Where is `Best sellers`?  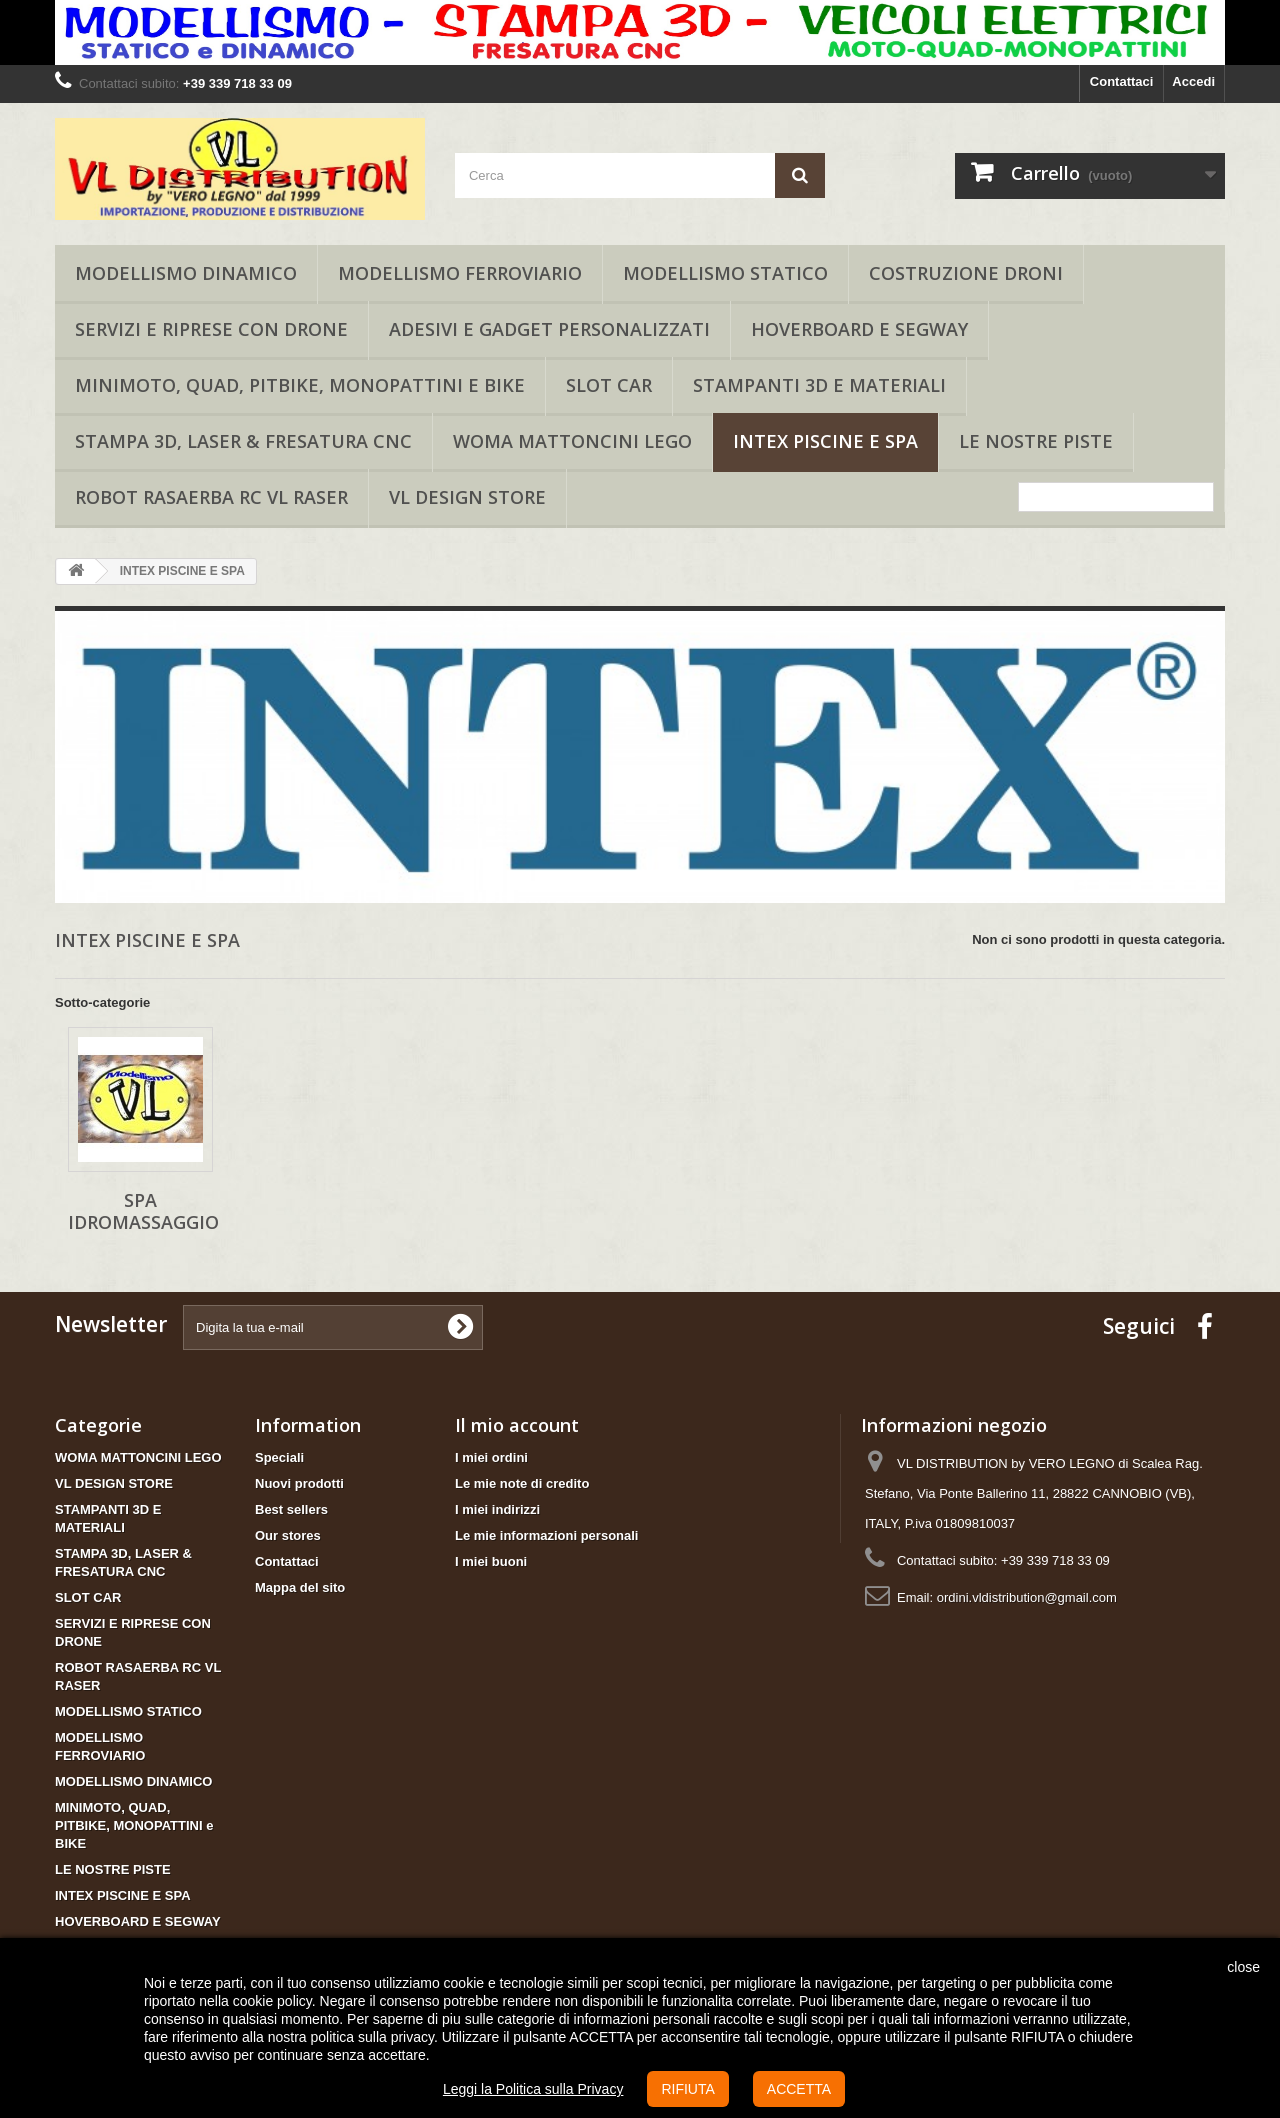 Best sellers is located at coordinates (291, 1509).